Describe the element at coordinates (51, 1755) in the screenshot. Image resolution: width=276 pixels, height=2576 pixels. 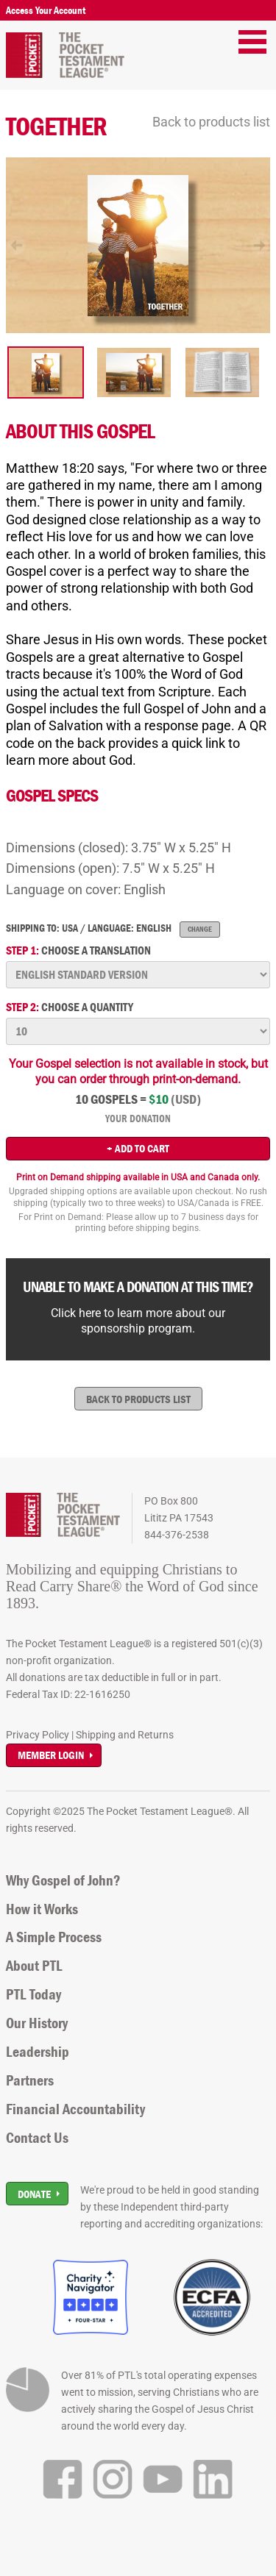
I see `Member Login` at that location.